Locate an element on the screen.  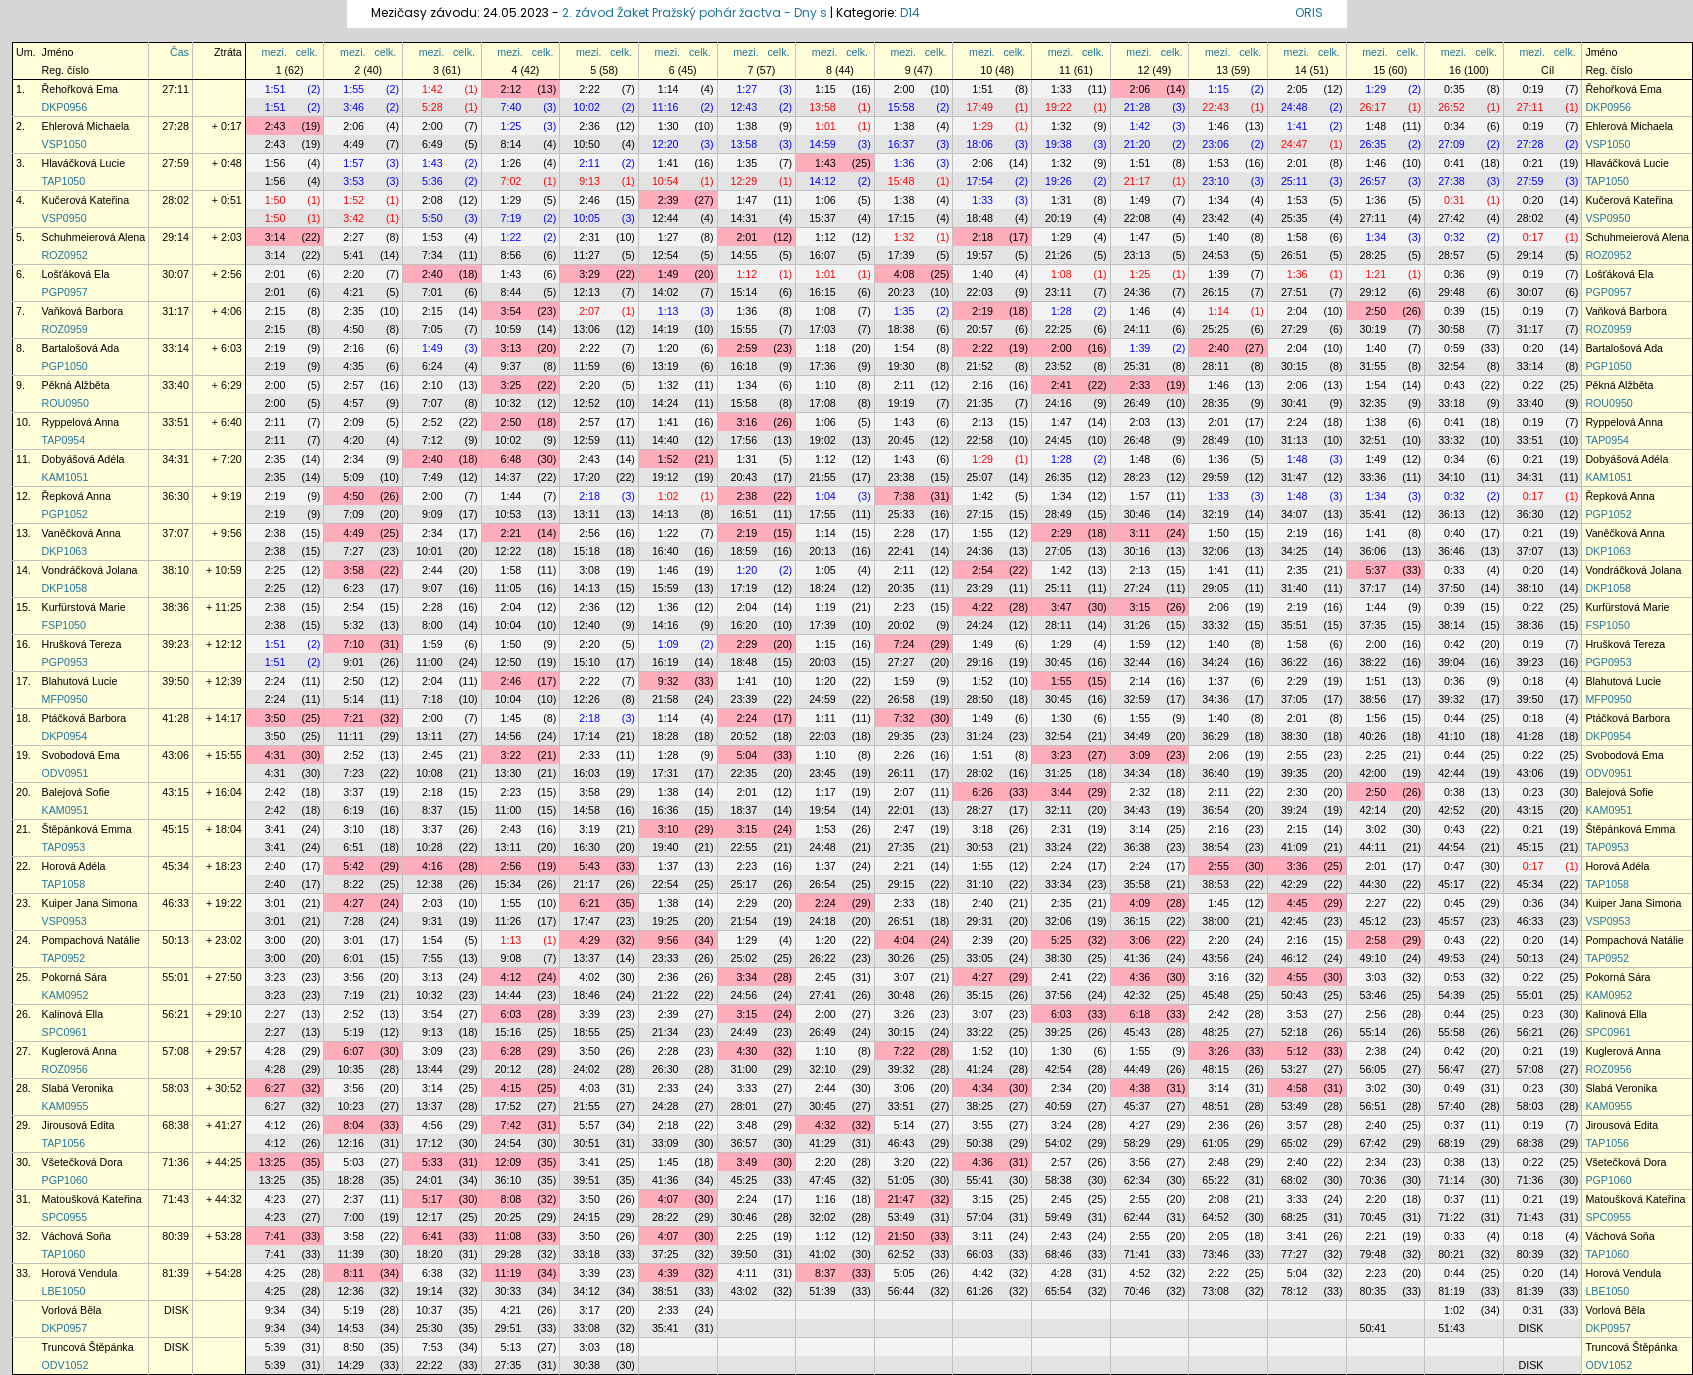
27:35 is located at coordinates (901, 847).